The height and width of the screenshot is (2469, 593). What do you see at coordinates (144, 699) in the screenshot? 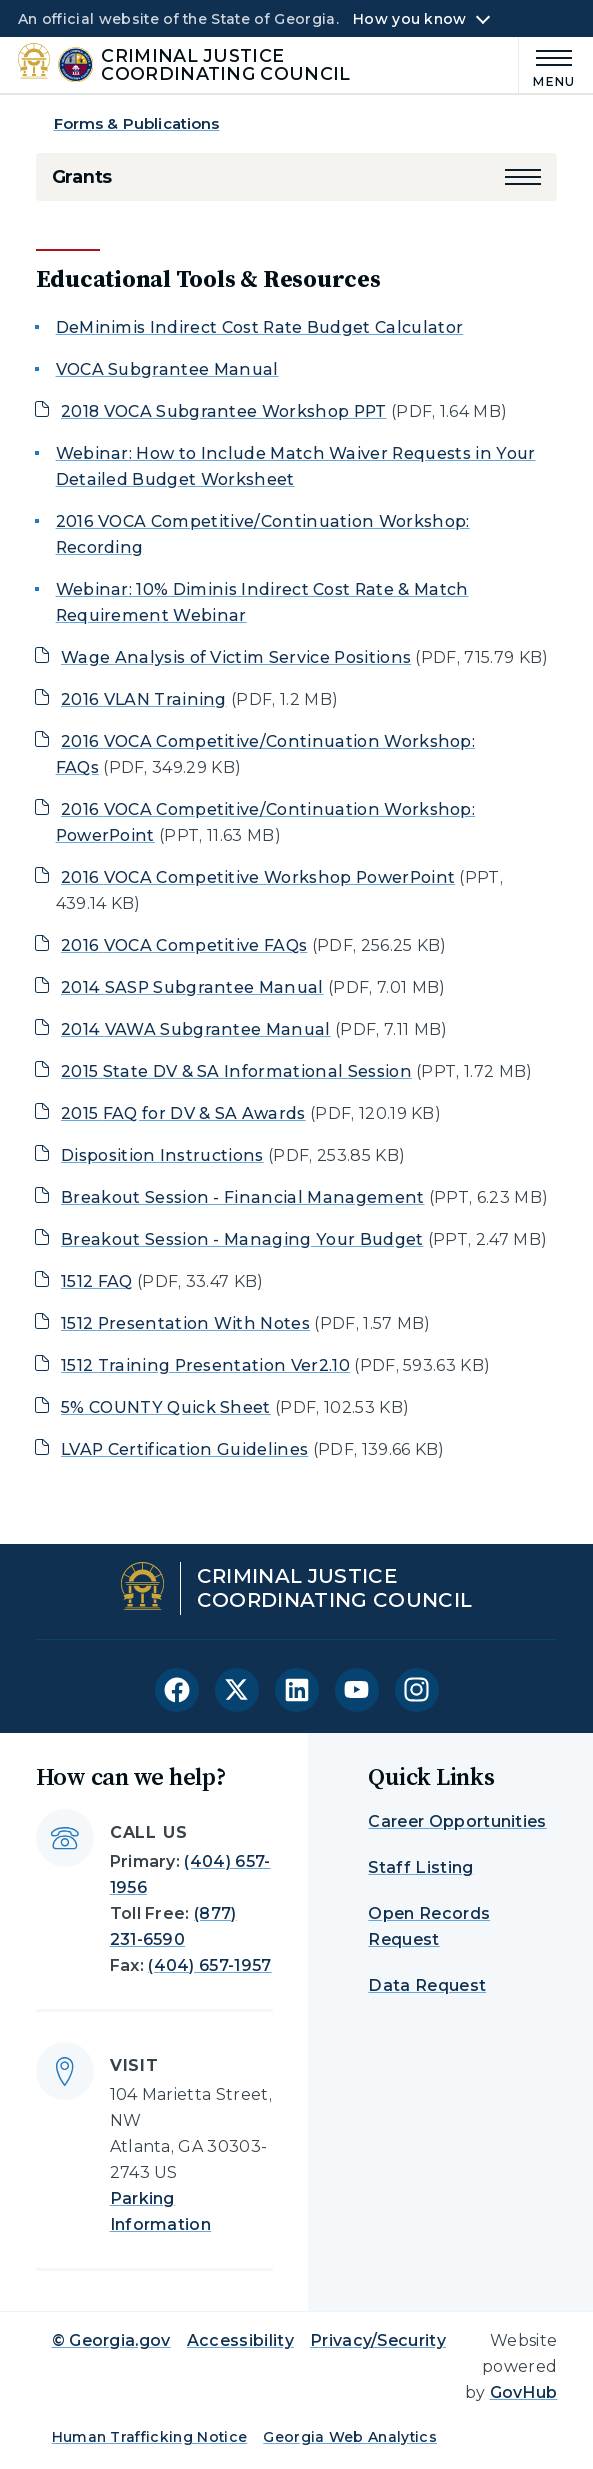
I see `2016 VLAN Training` at bounding box center [144, 699].